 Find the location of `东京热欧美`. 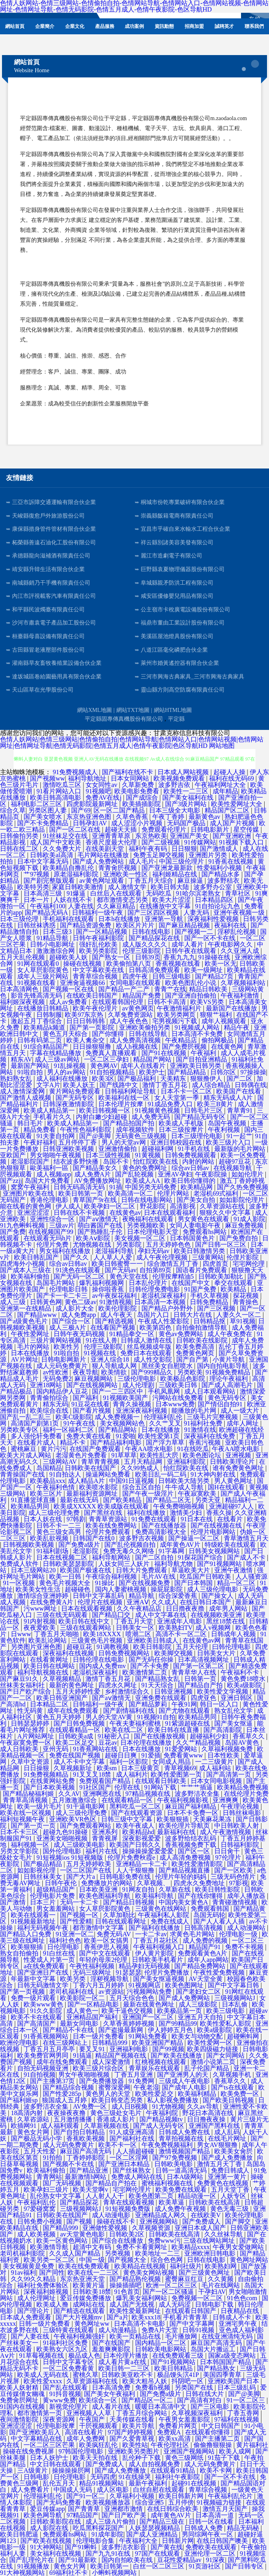

东京热欧美 is located at coordinates (151, 835).